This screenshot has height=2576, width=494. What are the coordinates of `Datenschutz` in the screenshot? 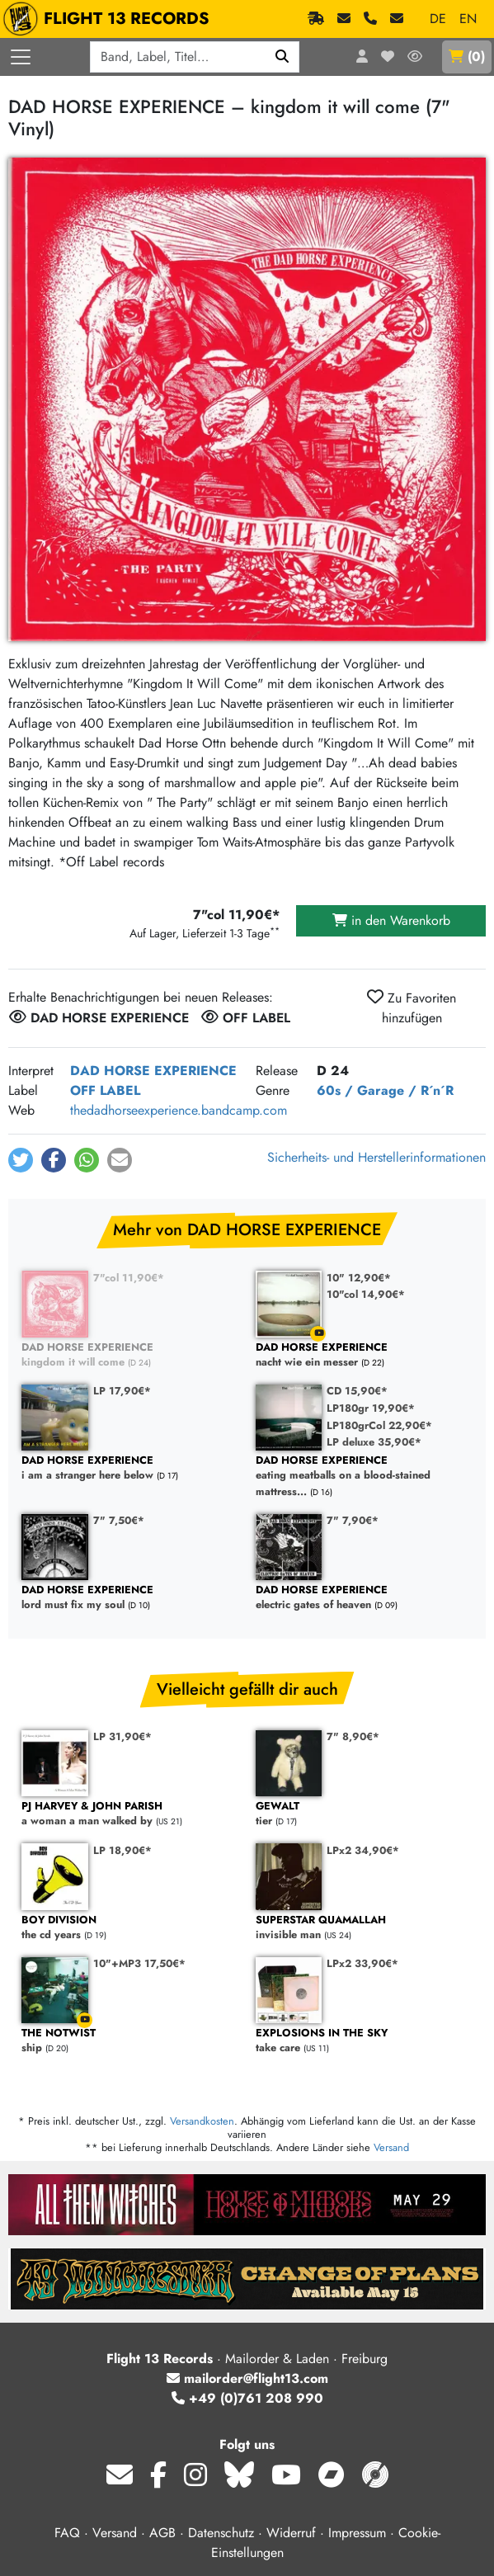 It's located at (221, 2532).